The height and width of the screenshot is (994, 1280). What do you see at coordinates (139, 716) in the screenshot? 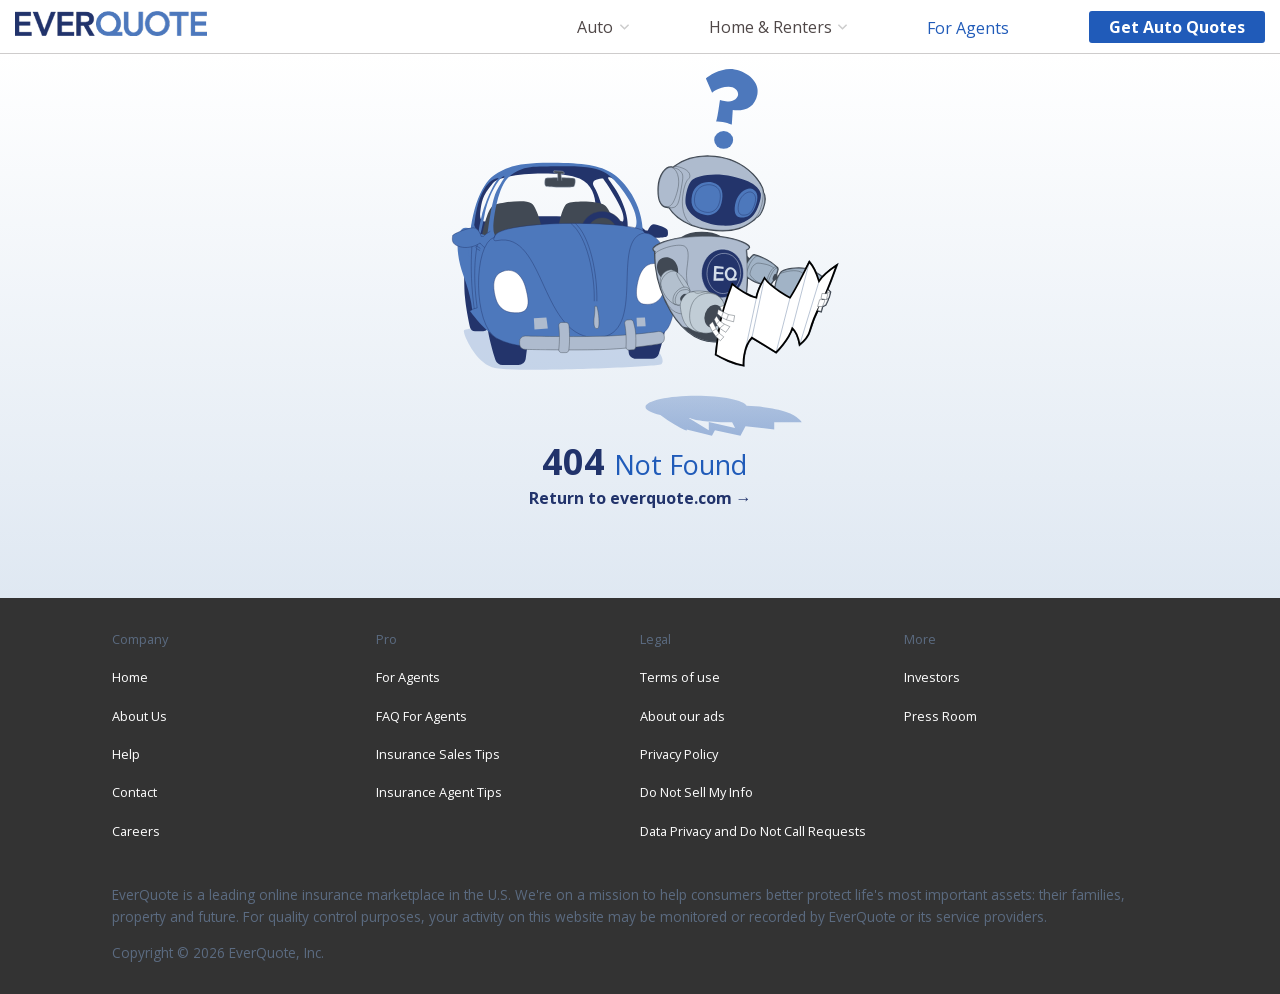
I see `About Us` at bounding box center [139, 716].